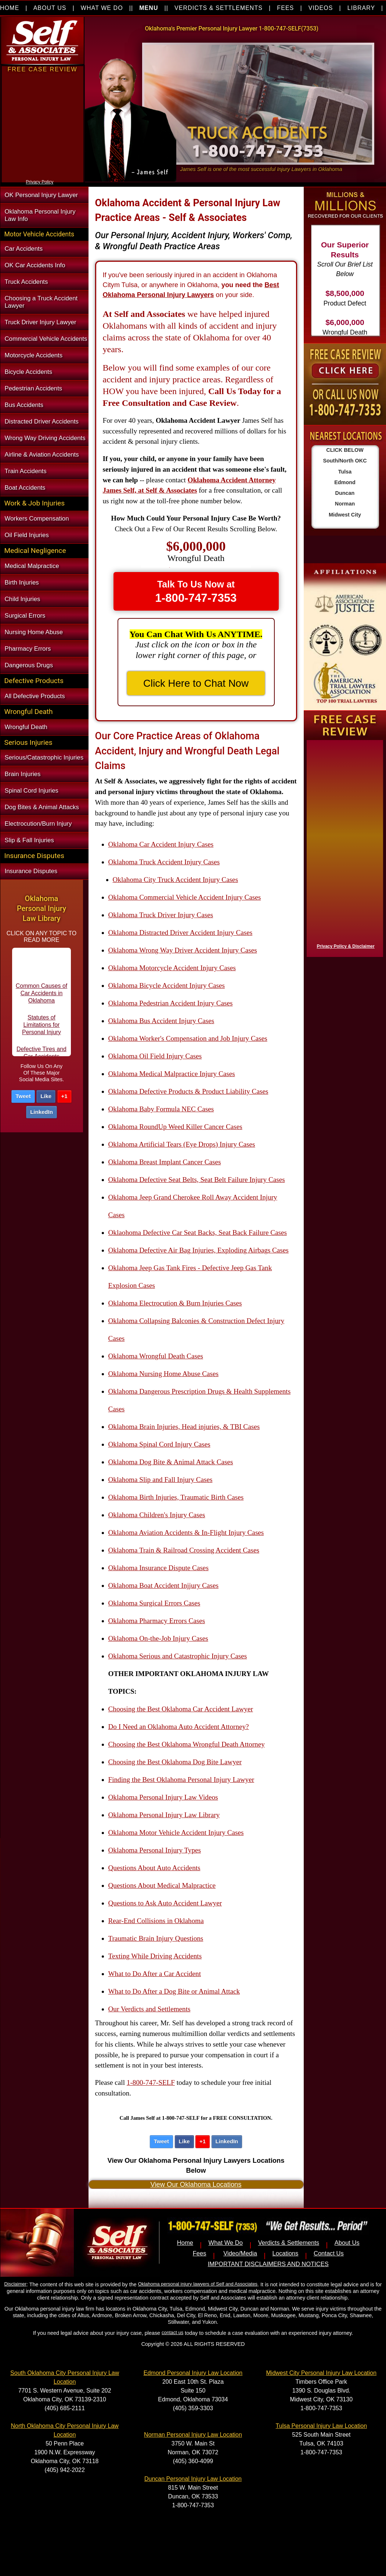 This screenshot has height=2576, width=386. Describe the element at coordinates (24, 404) in the screenshot. I see `Bus Accidents` at that location.